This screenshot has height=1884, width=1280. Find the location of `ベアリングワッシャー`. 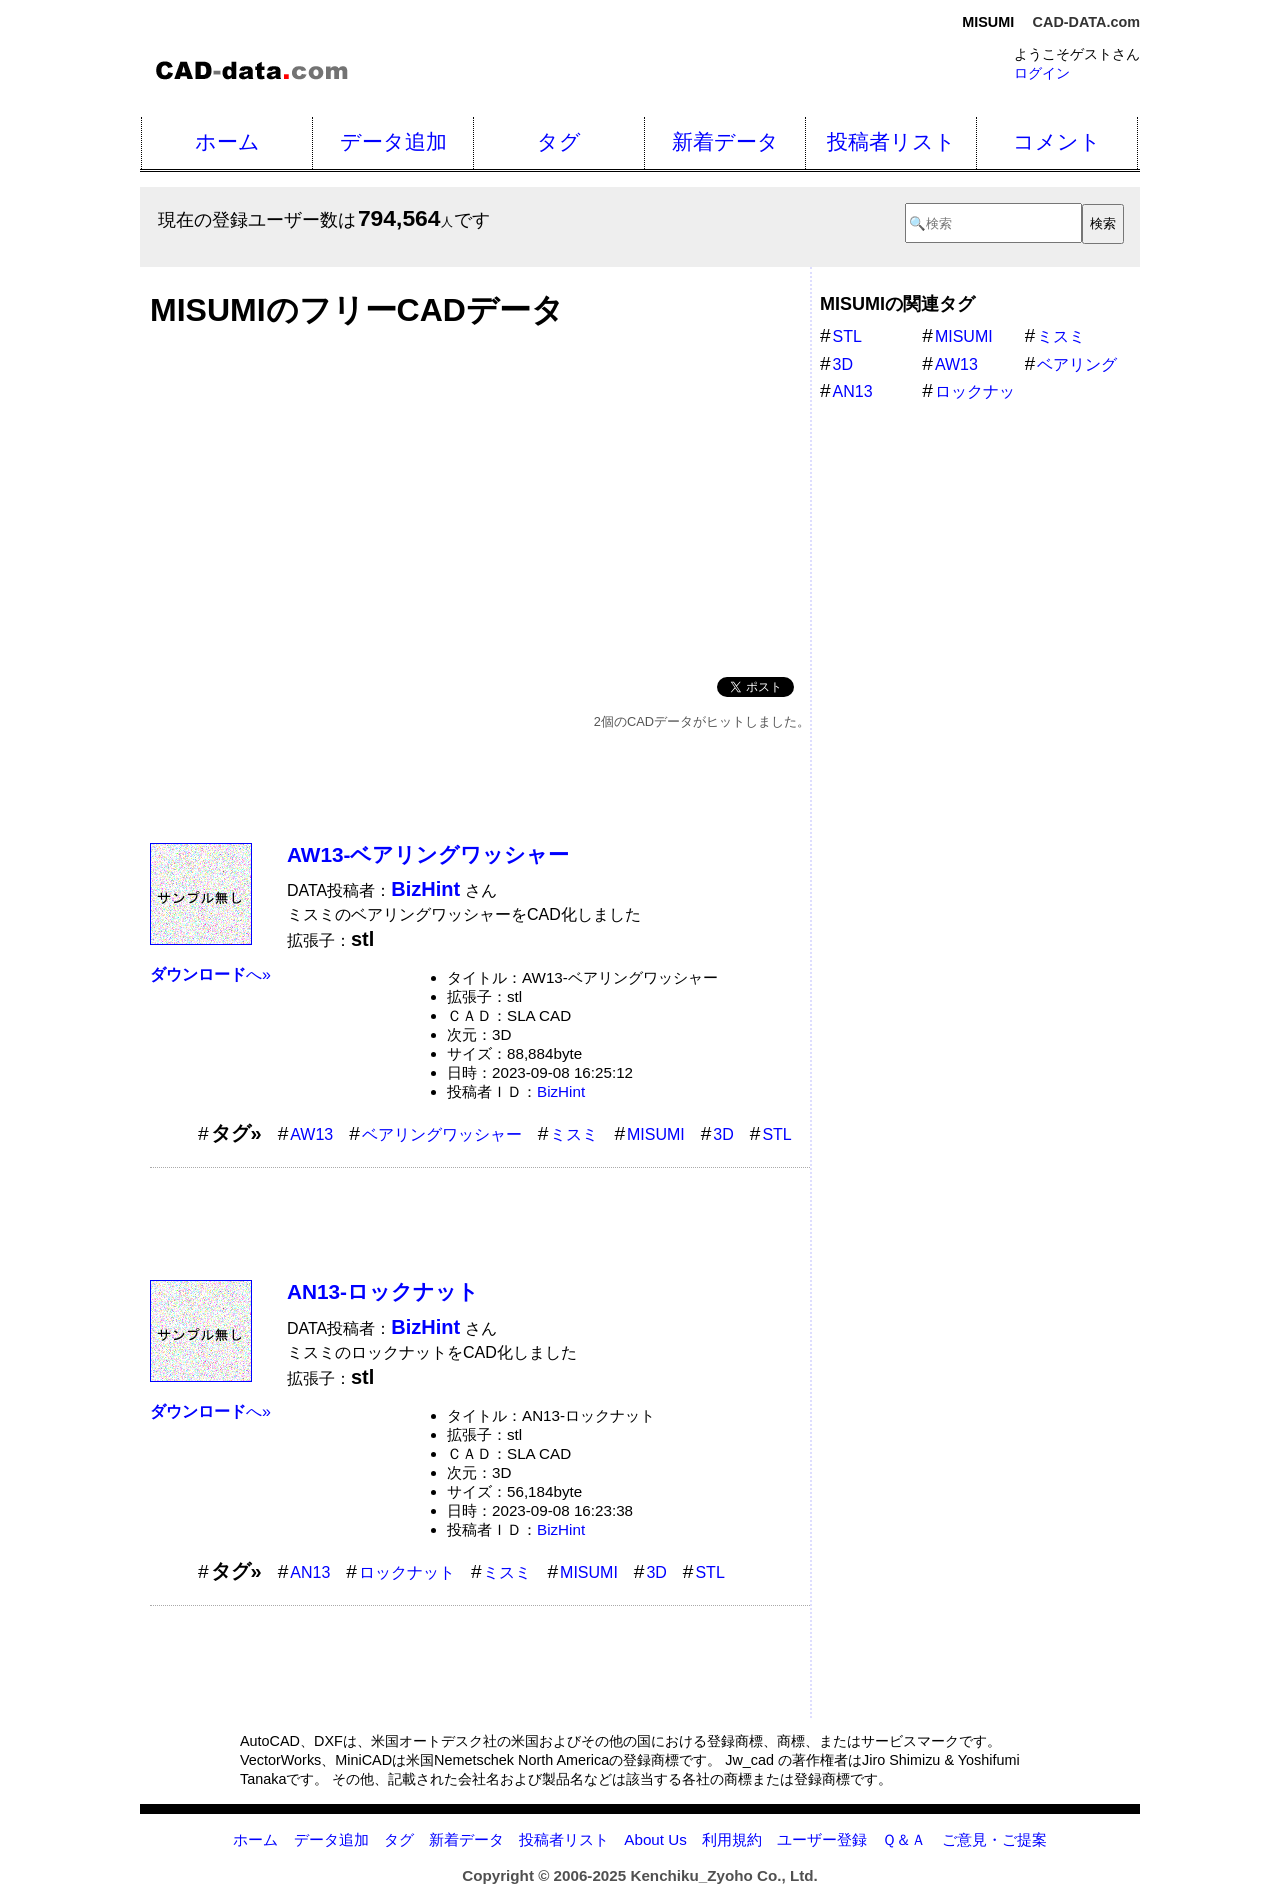

ベアリングワッシャー is located at coordinates (442, 1134).